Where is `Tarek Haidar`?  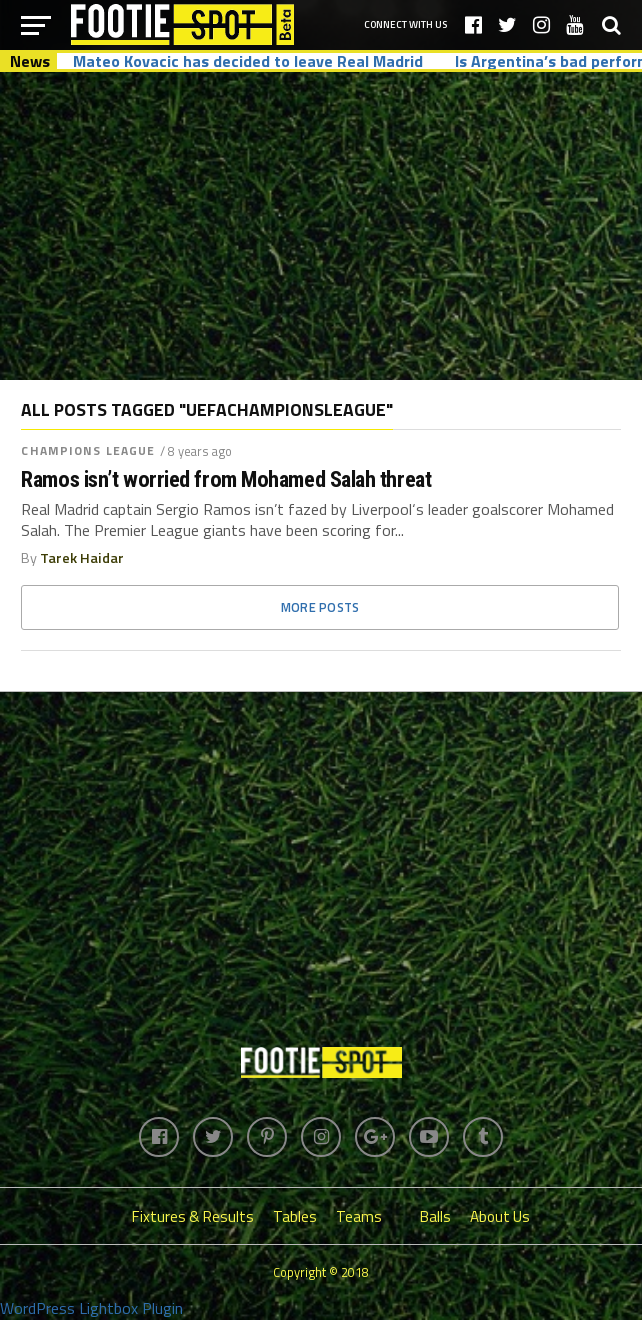 Tarek Haidar is located at coordinates (82, 558).